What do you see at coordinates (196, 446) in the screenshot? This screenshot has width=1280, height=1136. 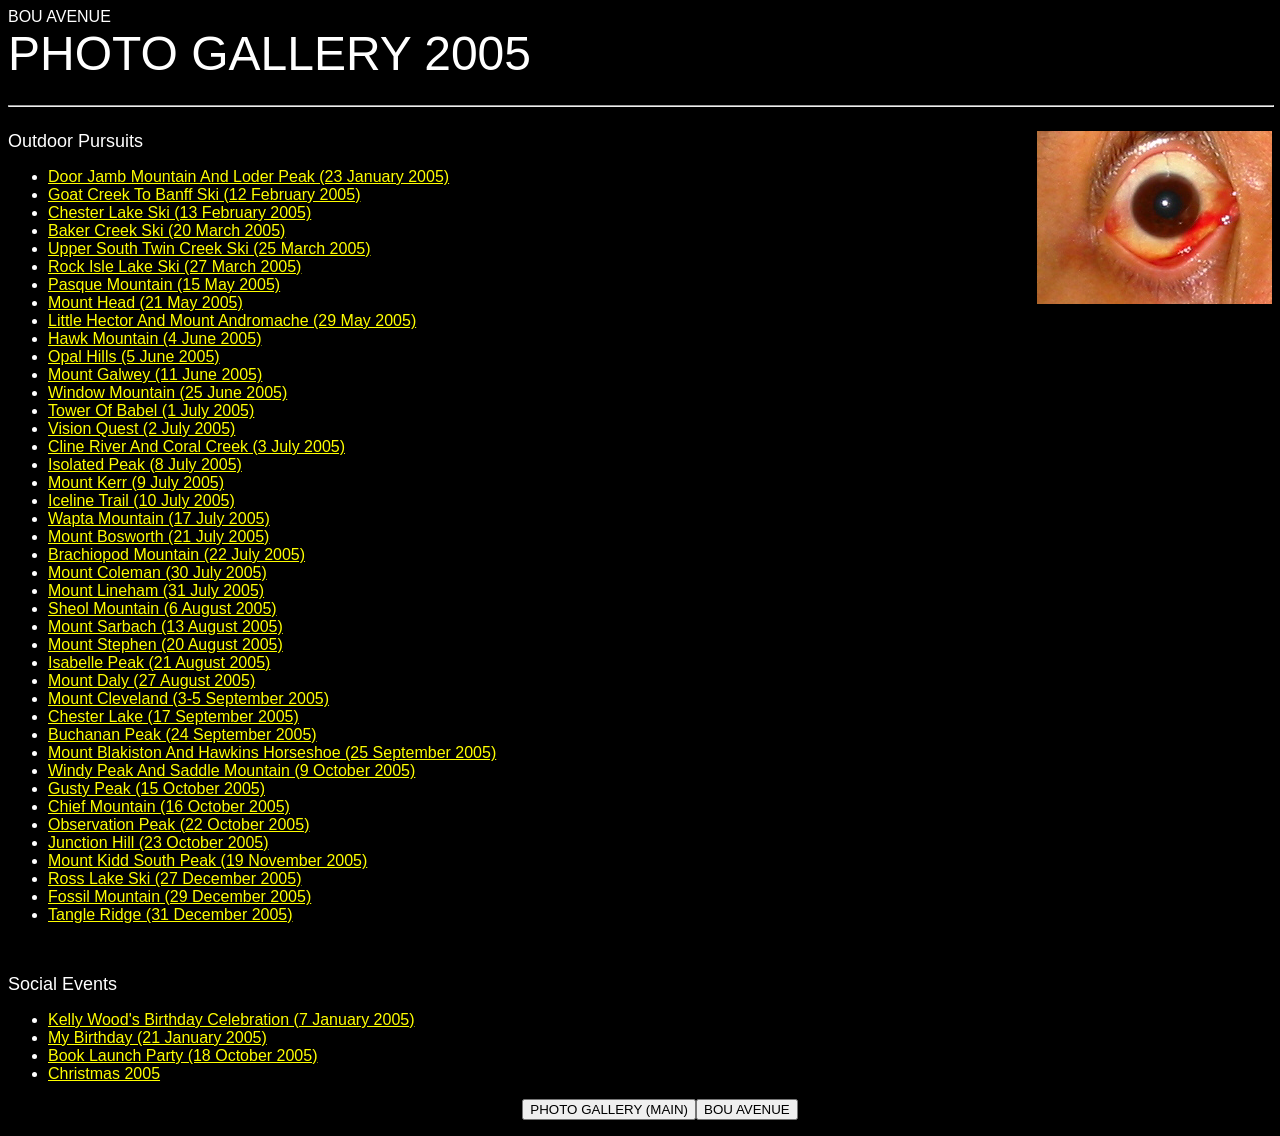 I see `Cline River And Coral Creek (3 July 2005)` at bounding box center [196, 446].